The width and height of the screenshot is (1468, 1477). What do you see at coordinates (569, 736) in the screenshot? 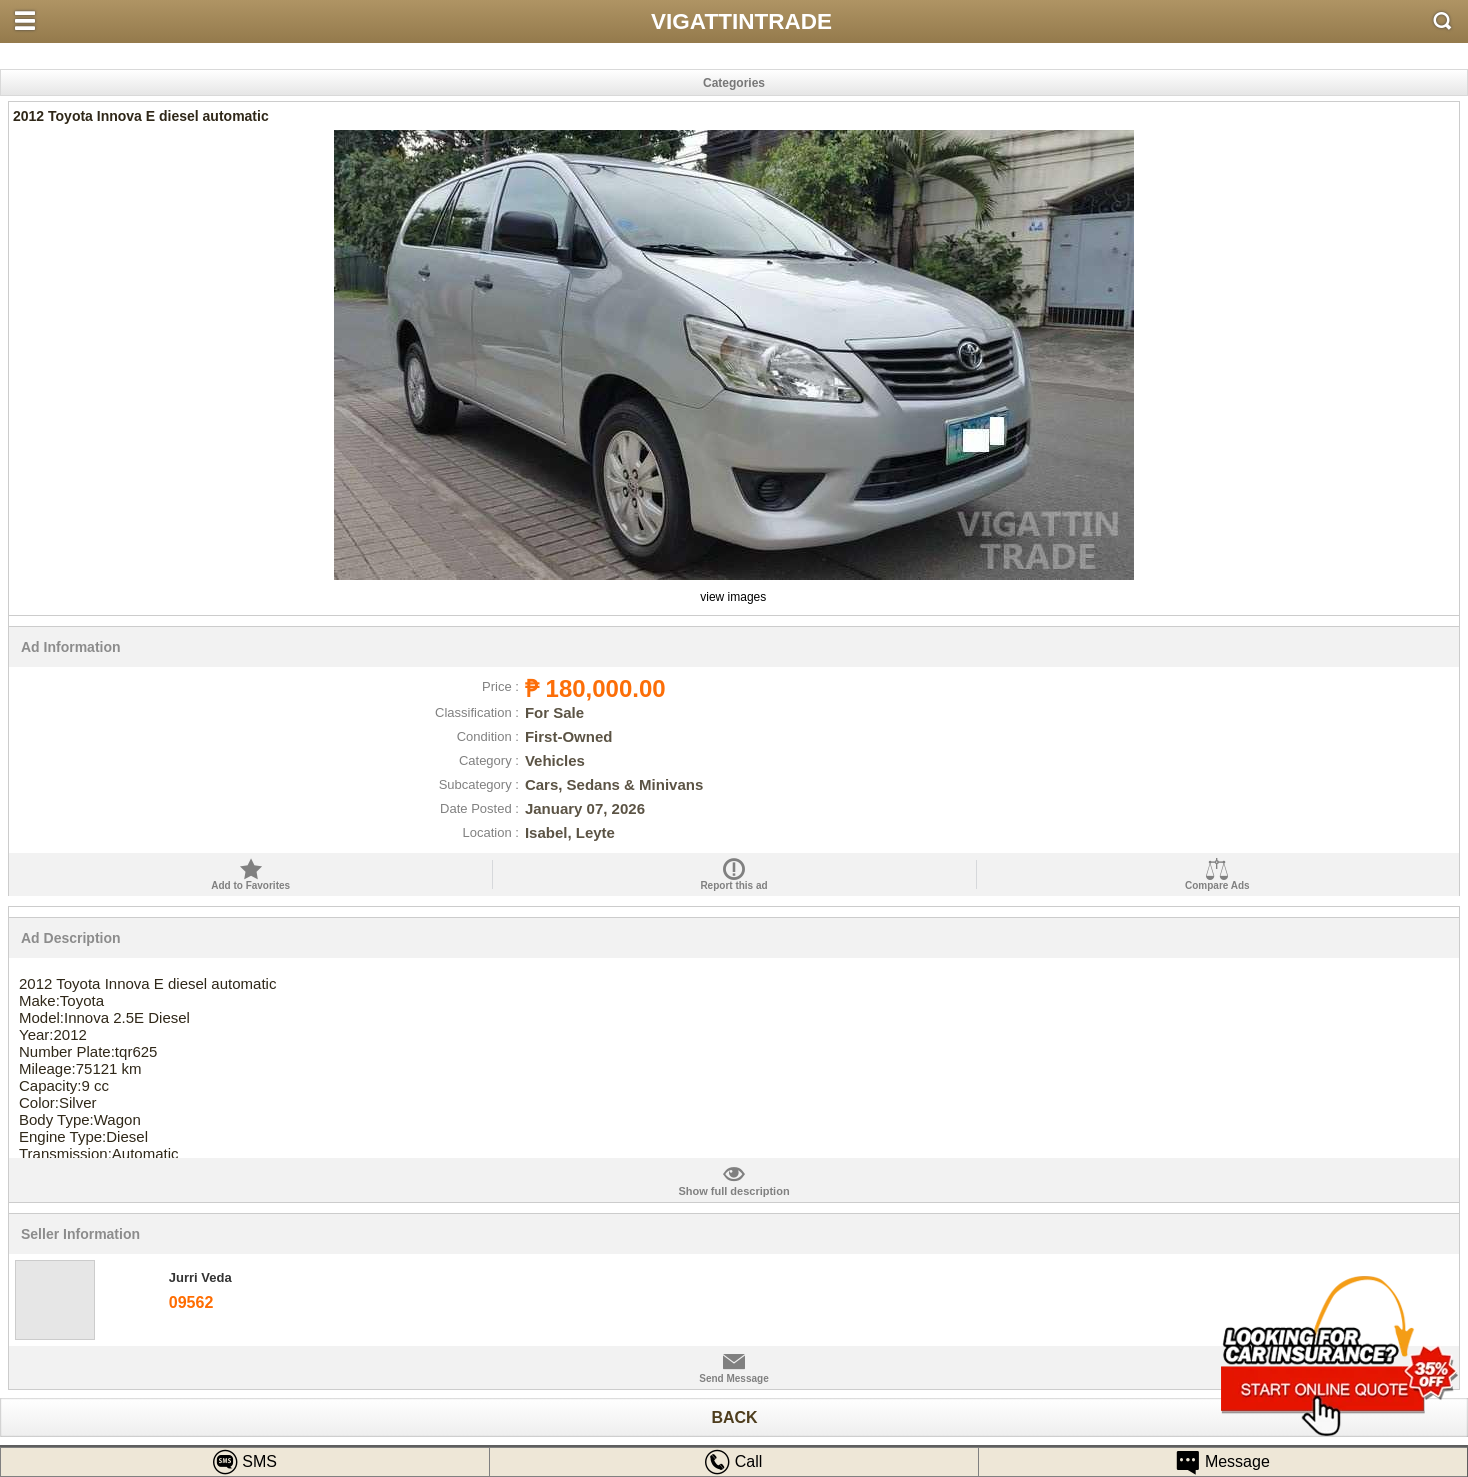
I see `First-Owned` at bounding box center [569, 736].